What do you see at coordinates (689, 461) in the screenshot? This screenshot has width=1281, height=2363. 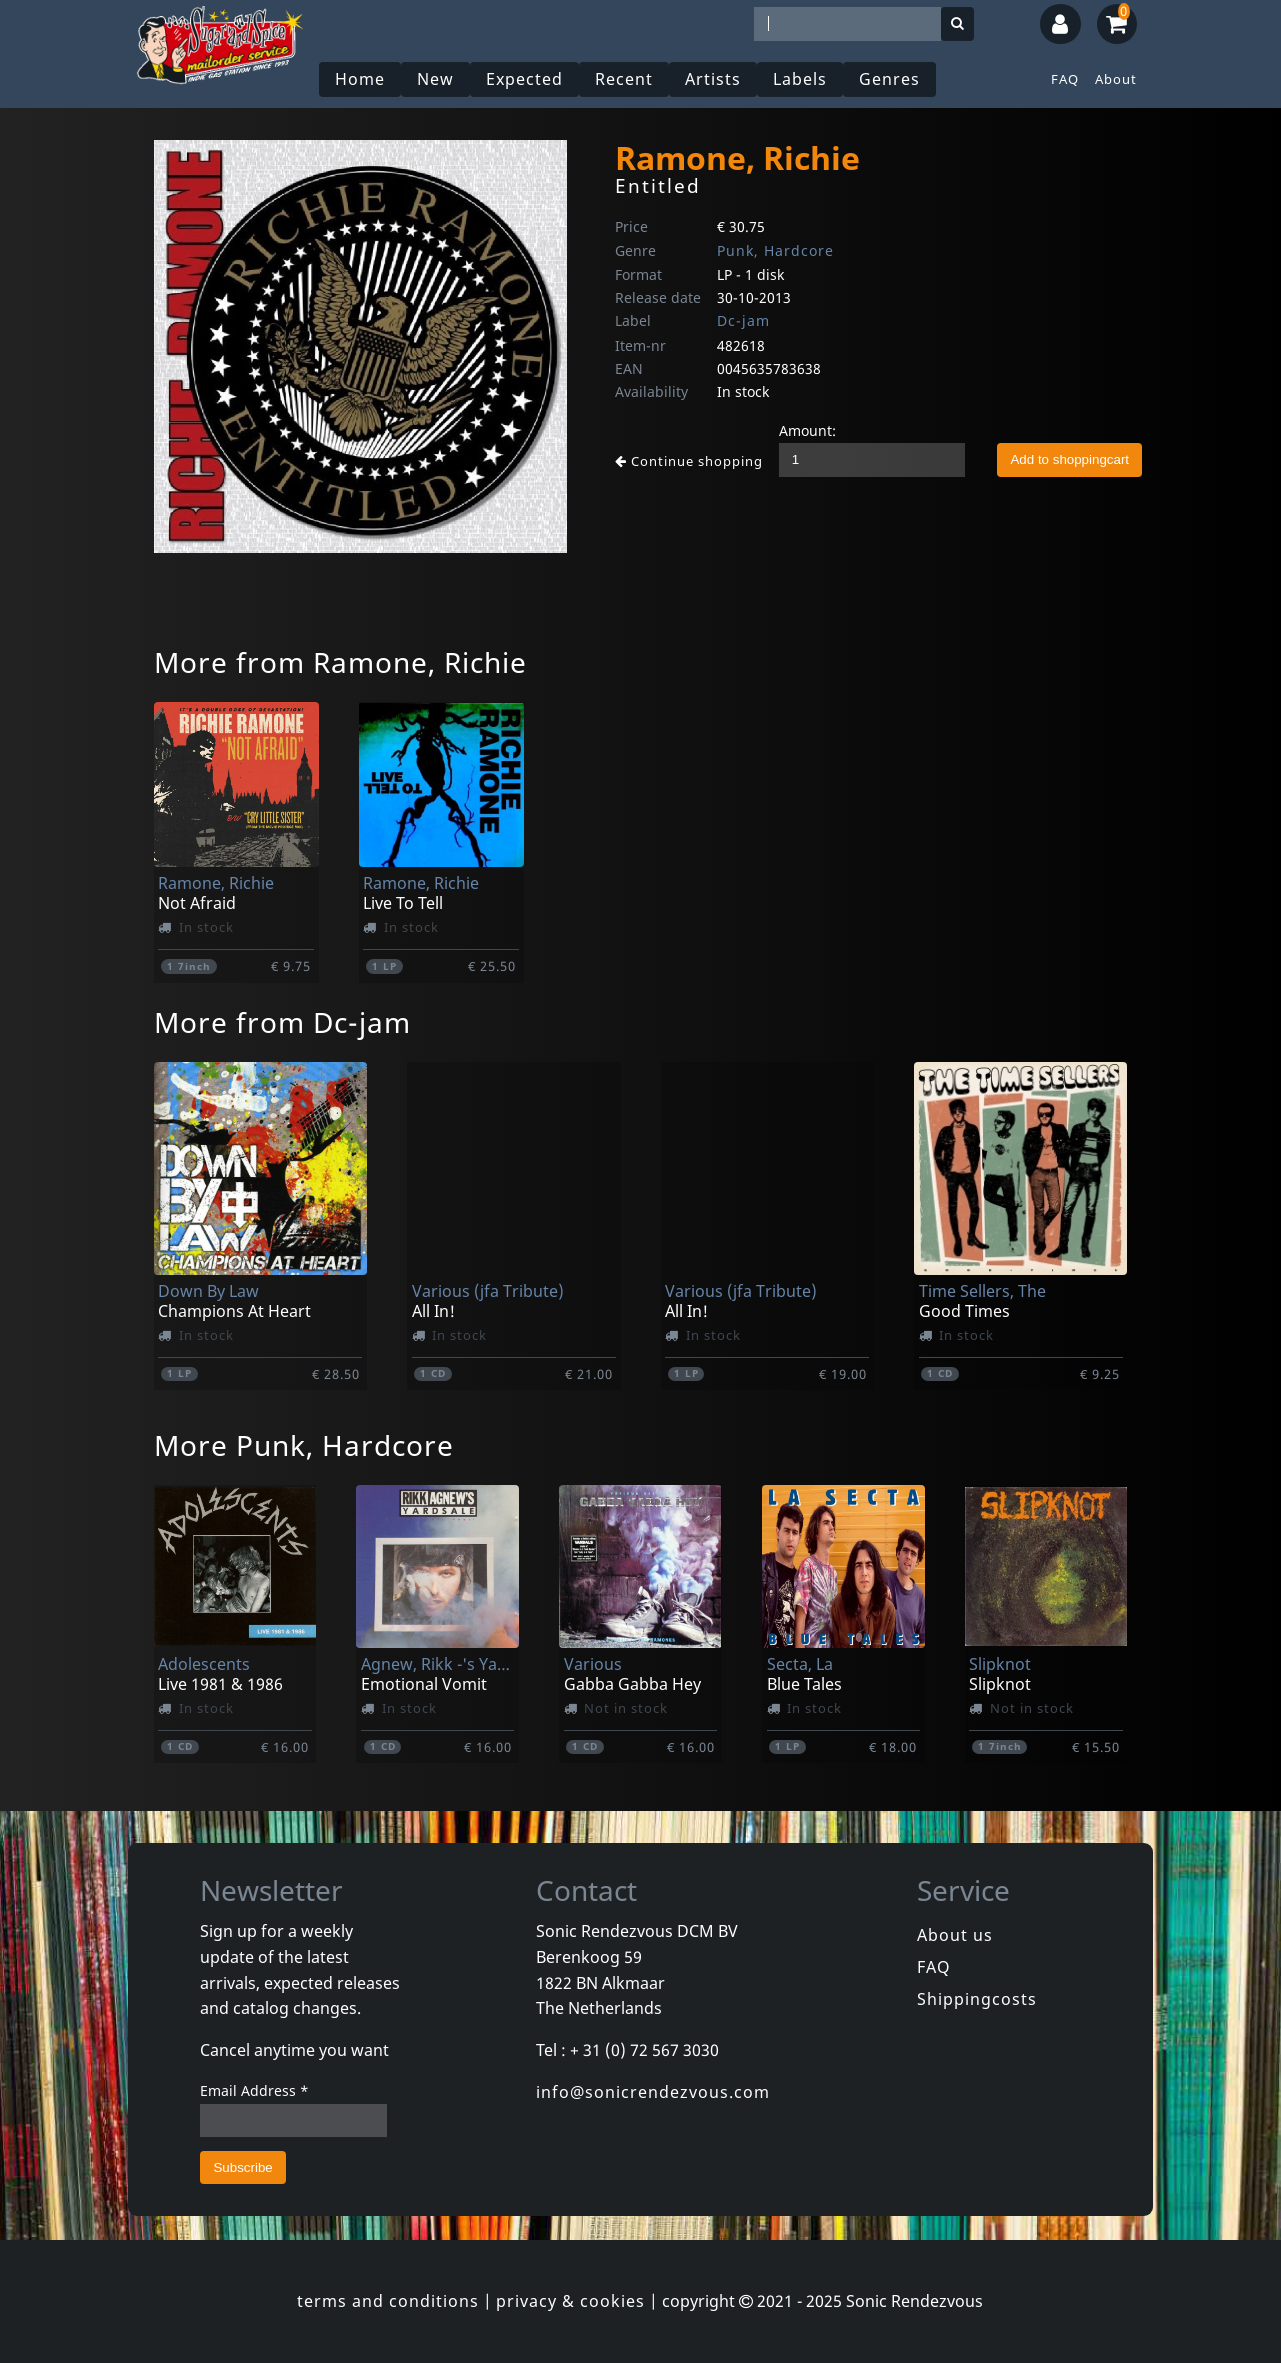 I see `Continue shopping` at bounding box center [689, 461].